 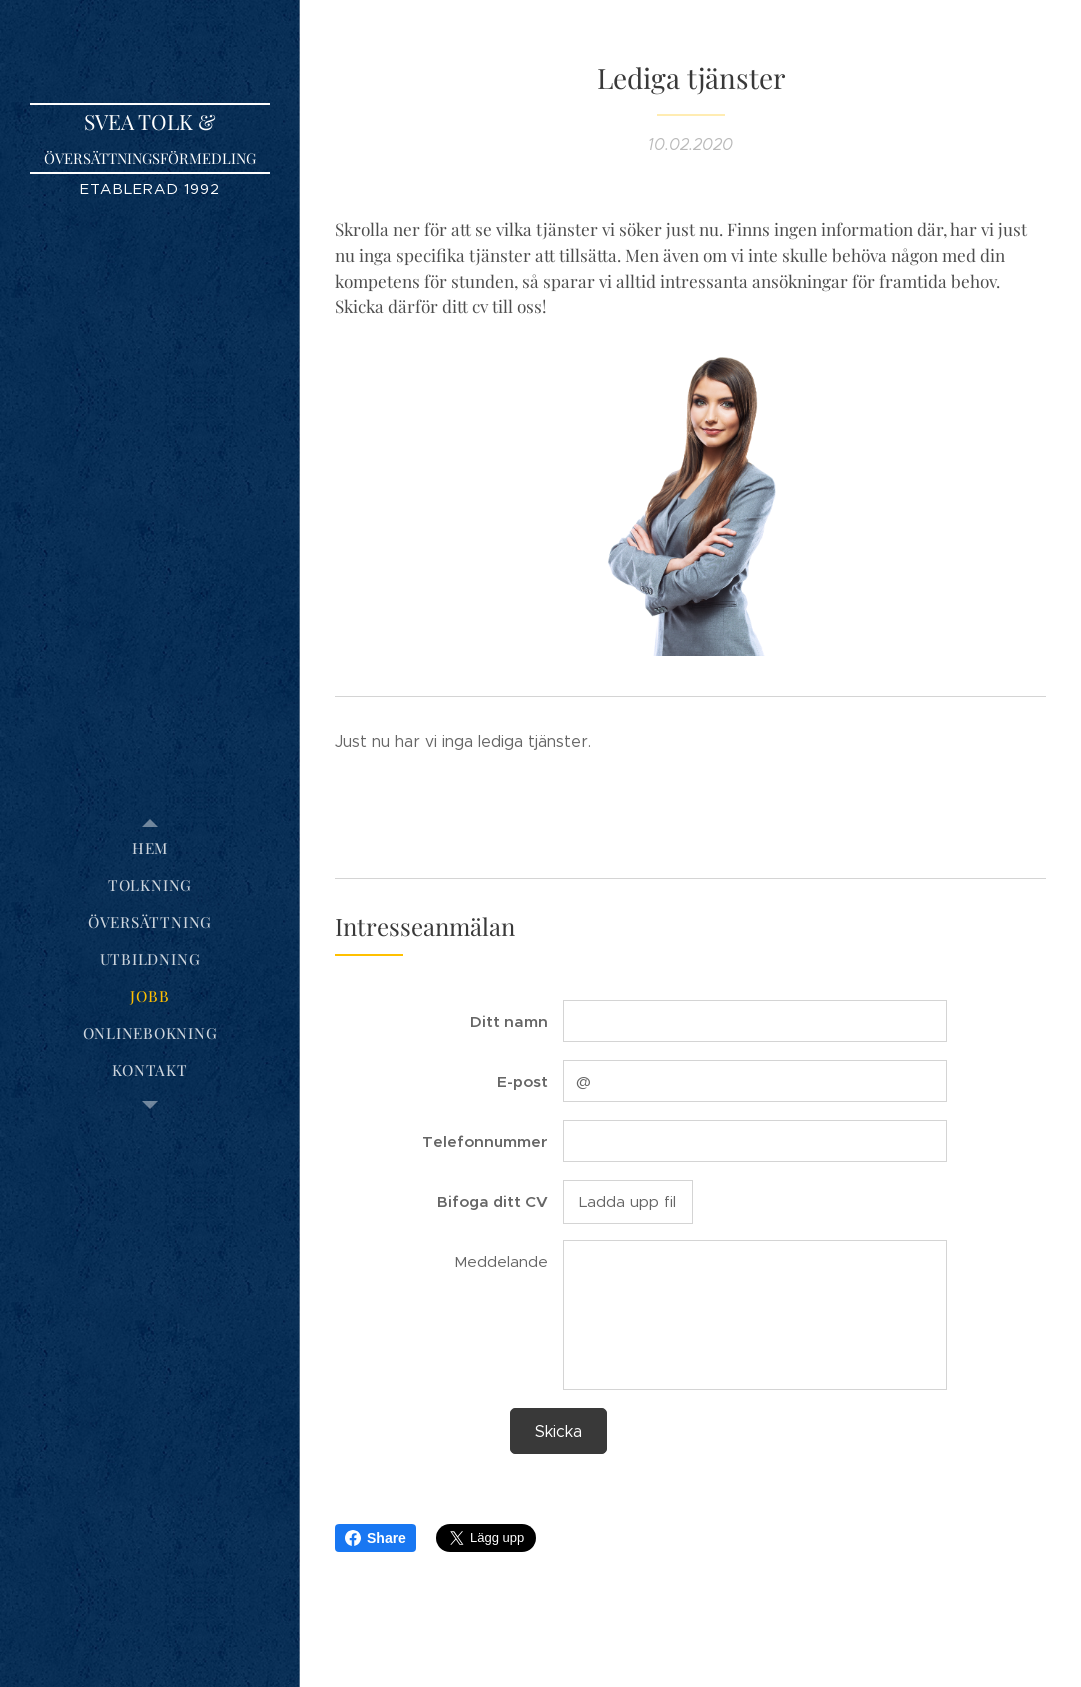 What do you see at coordinates (150, 848) in the screenshot?
I see `[menuitem]` at bounding box center [150, 848].